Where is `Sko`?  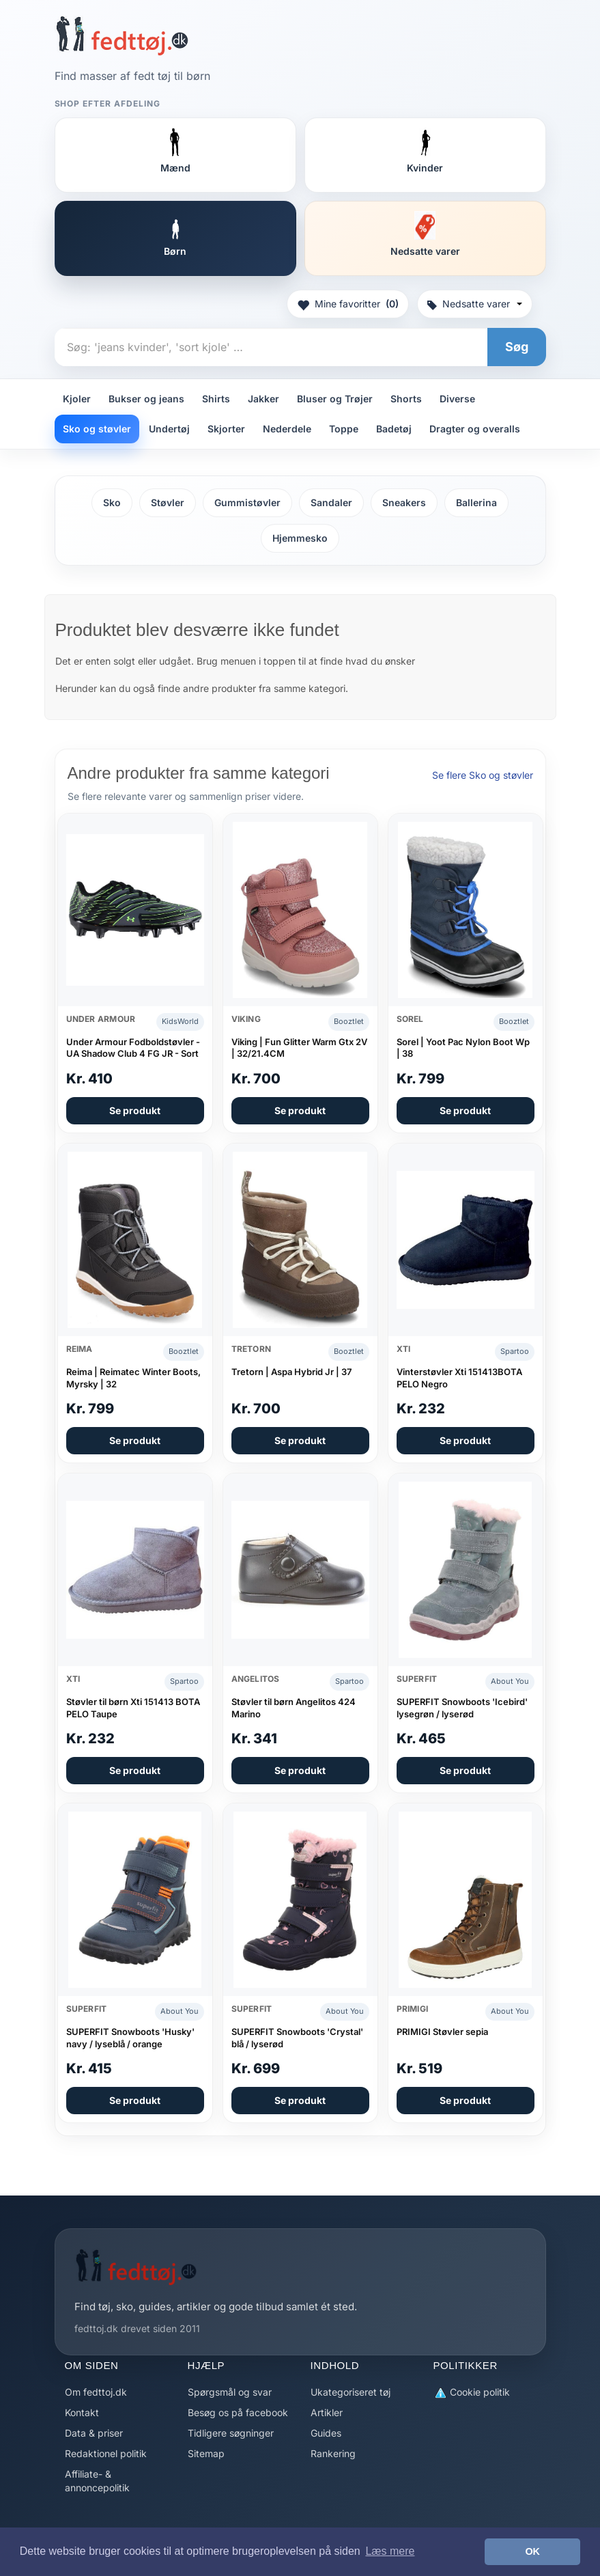 Sko is located at coordinates (112, 502).